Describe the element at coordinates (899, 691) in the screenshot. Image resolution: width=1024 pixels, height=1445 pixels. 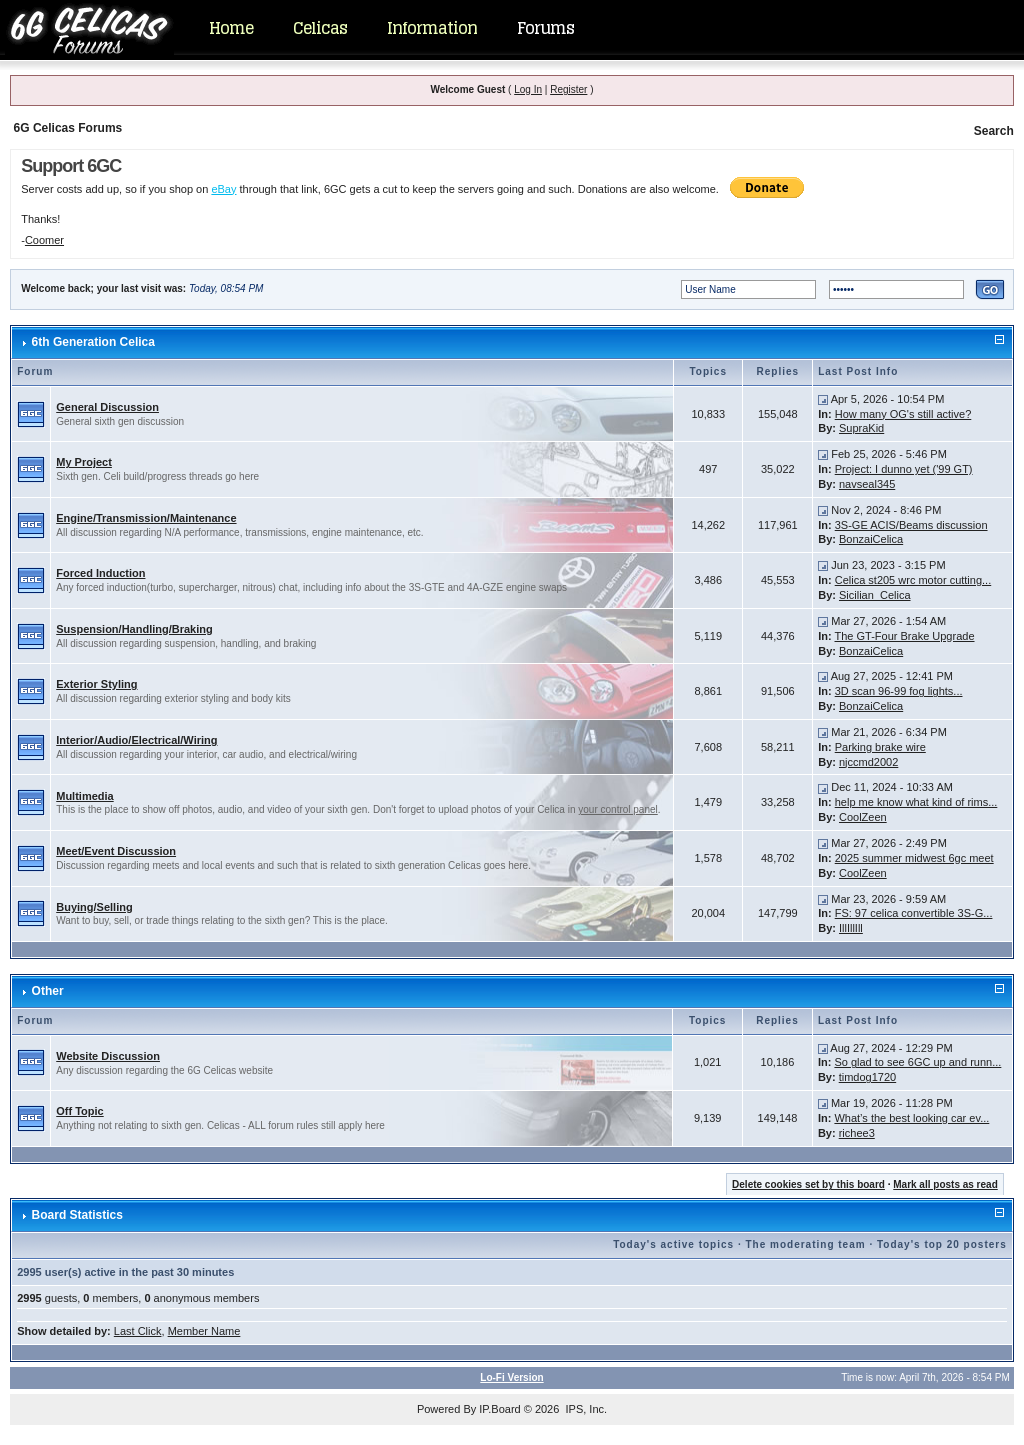
I see `3D scan 96-99 fog lights...` at that location.